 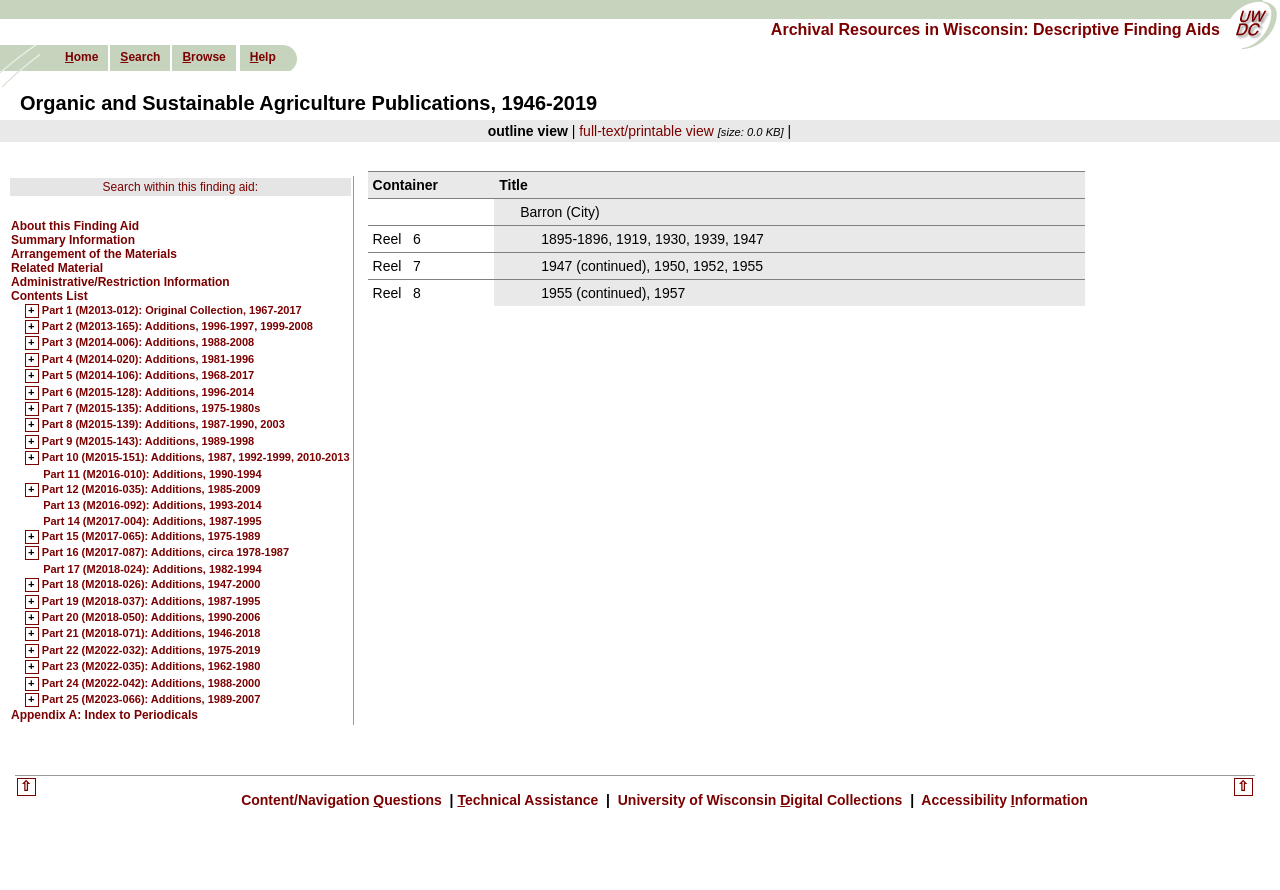 I want to click on Part 3 (M2014-006): Additions, 1988-2008, so click(x=148, y=343).